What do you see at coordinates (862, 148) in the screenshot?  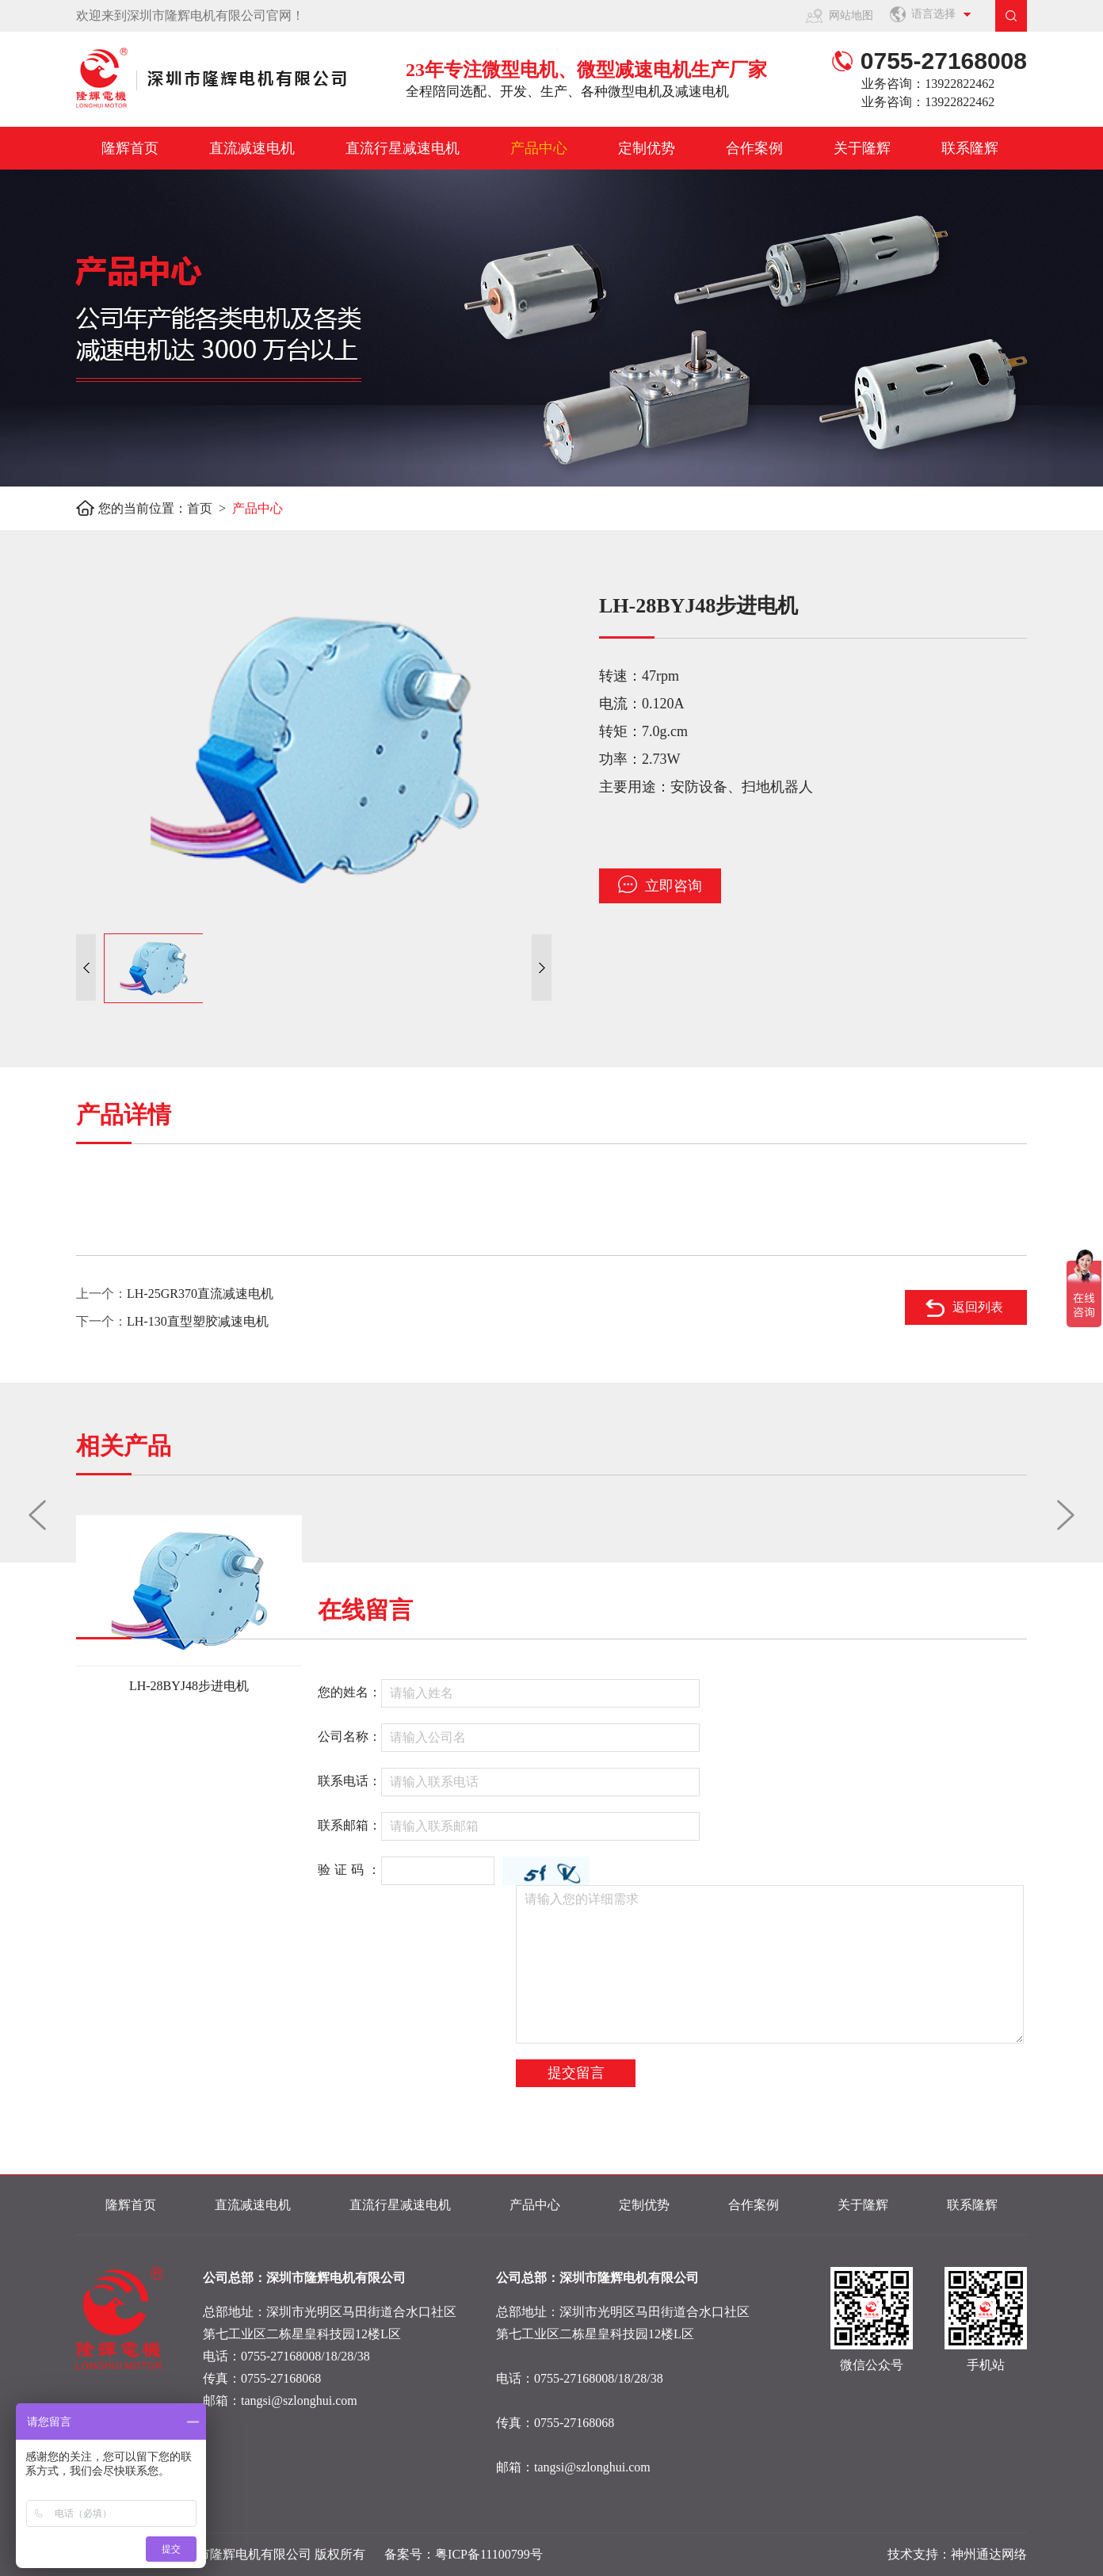 I see `关于隆辉` at bounding box center [862, 148].